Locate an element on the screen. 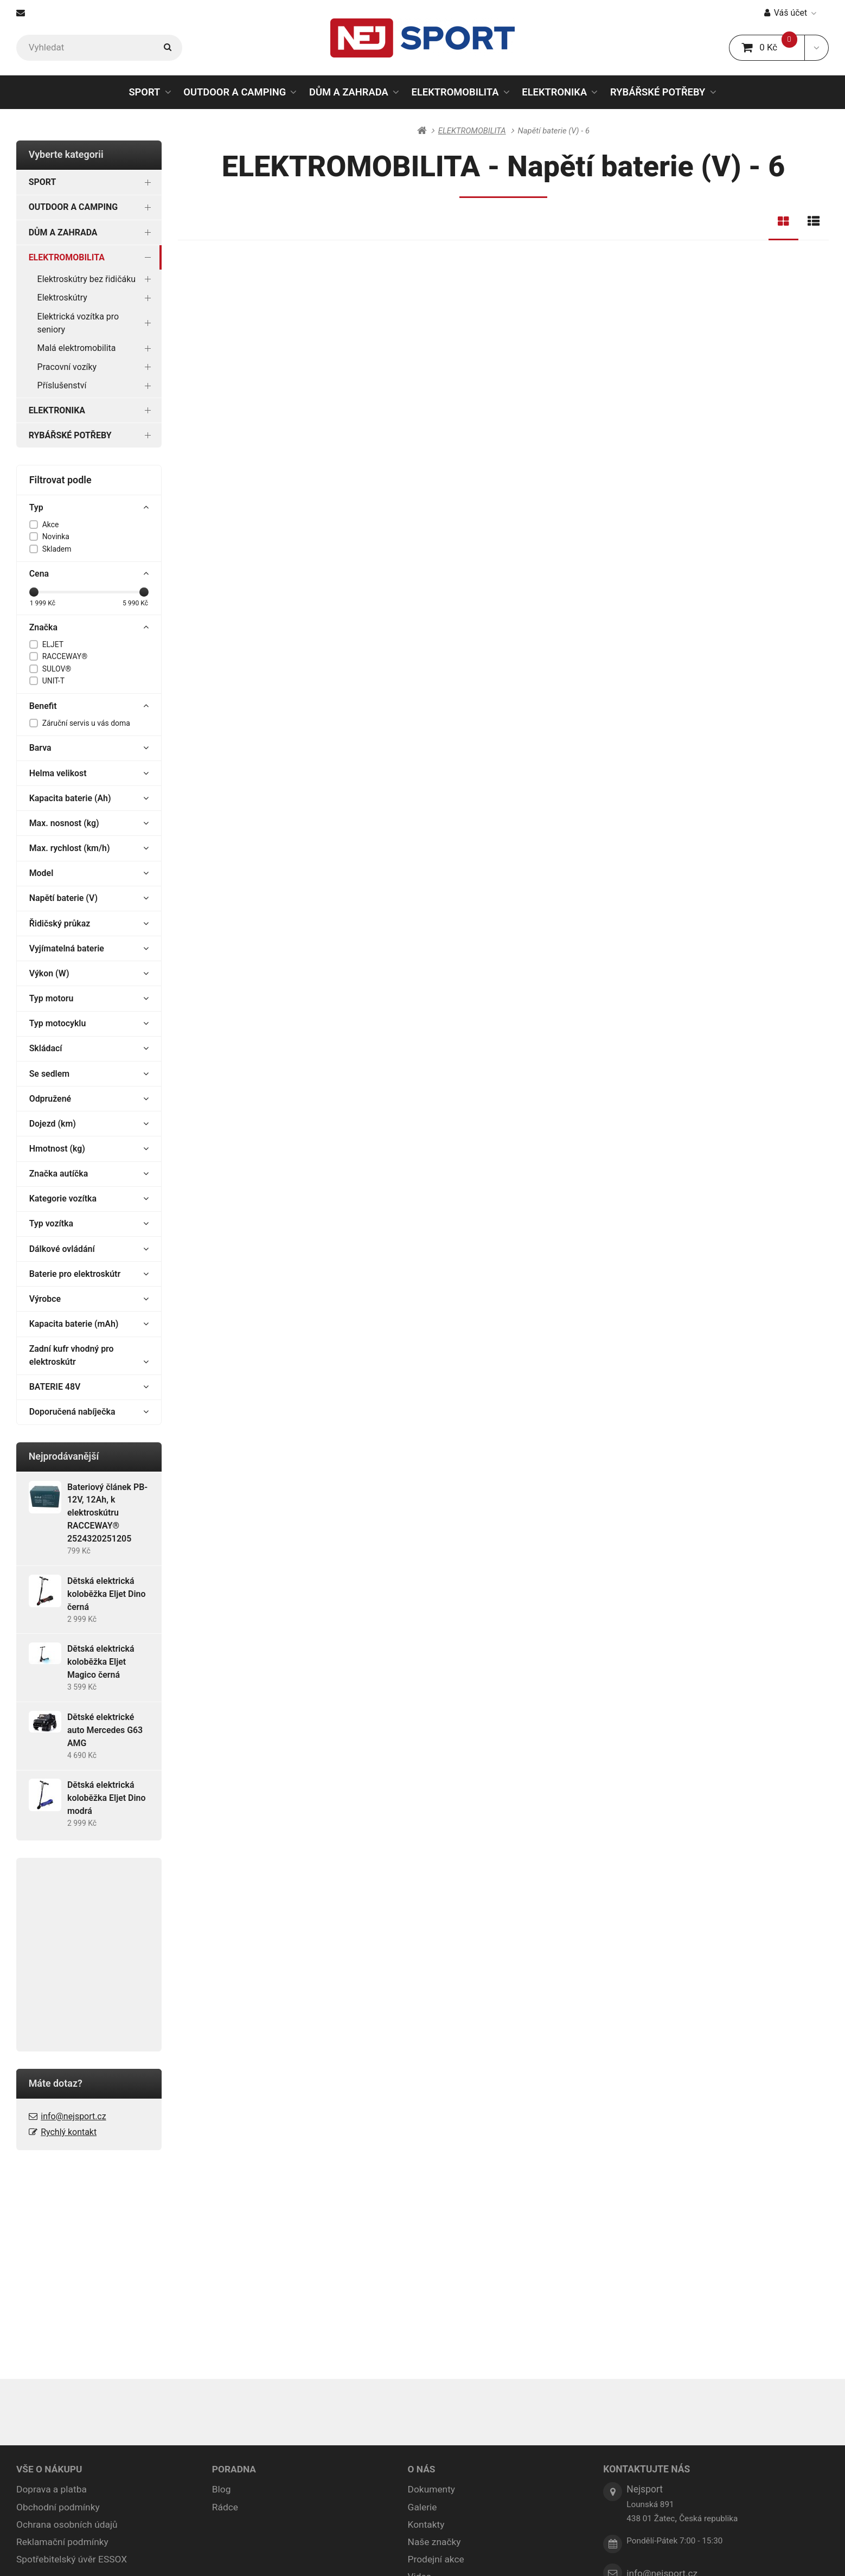 The width and height of the screenshot is (845, 2576). Galerie is located at coordinates (422, 2295).